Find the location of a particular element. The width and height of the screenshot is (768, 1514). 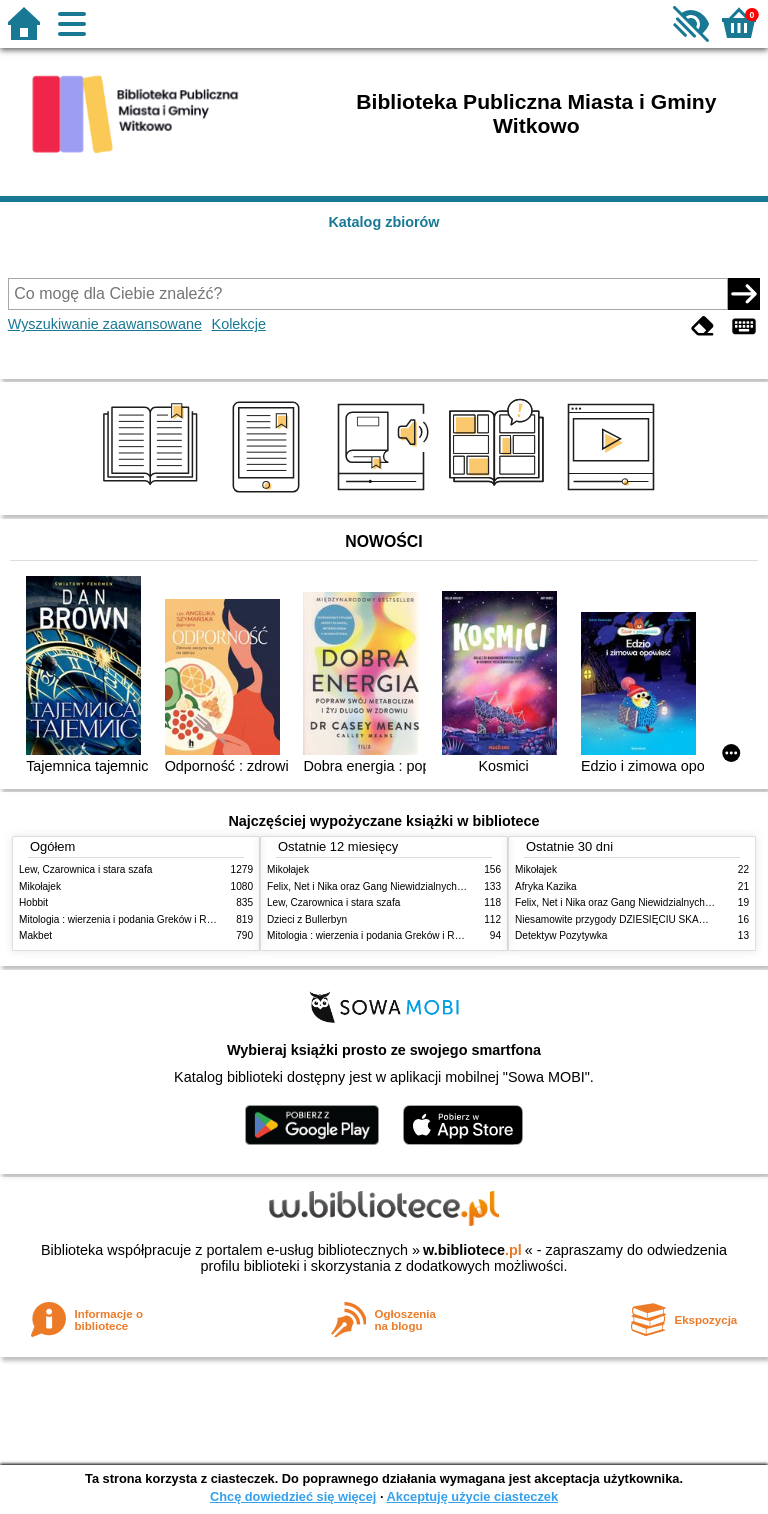

w.bibliotece is located at coordinates (472, 1250).